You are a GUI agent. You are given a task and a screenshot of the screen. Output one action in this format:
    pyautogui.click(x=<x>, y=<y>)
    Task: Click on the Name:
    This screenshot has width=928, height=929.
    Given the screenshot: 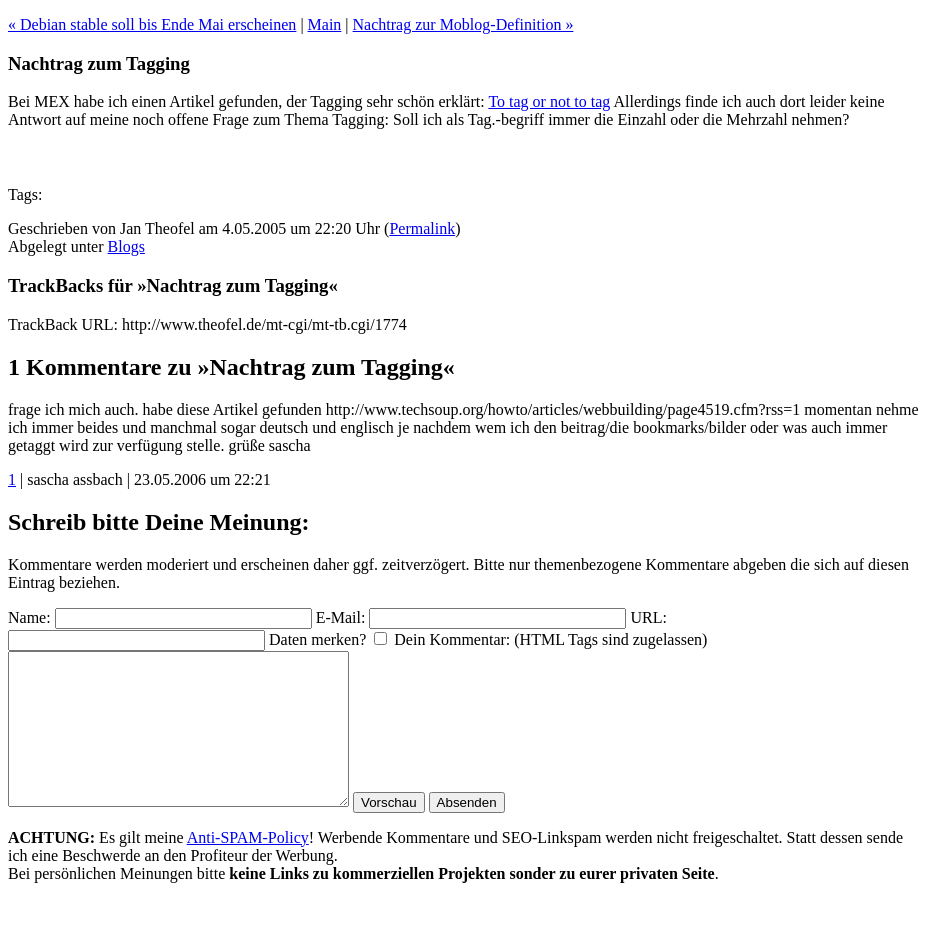 What is the action you would take?
    pyautogui.click(x=29, y=617)
    